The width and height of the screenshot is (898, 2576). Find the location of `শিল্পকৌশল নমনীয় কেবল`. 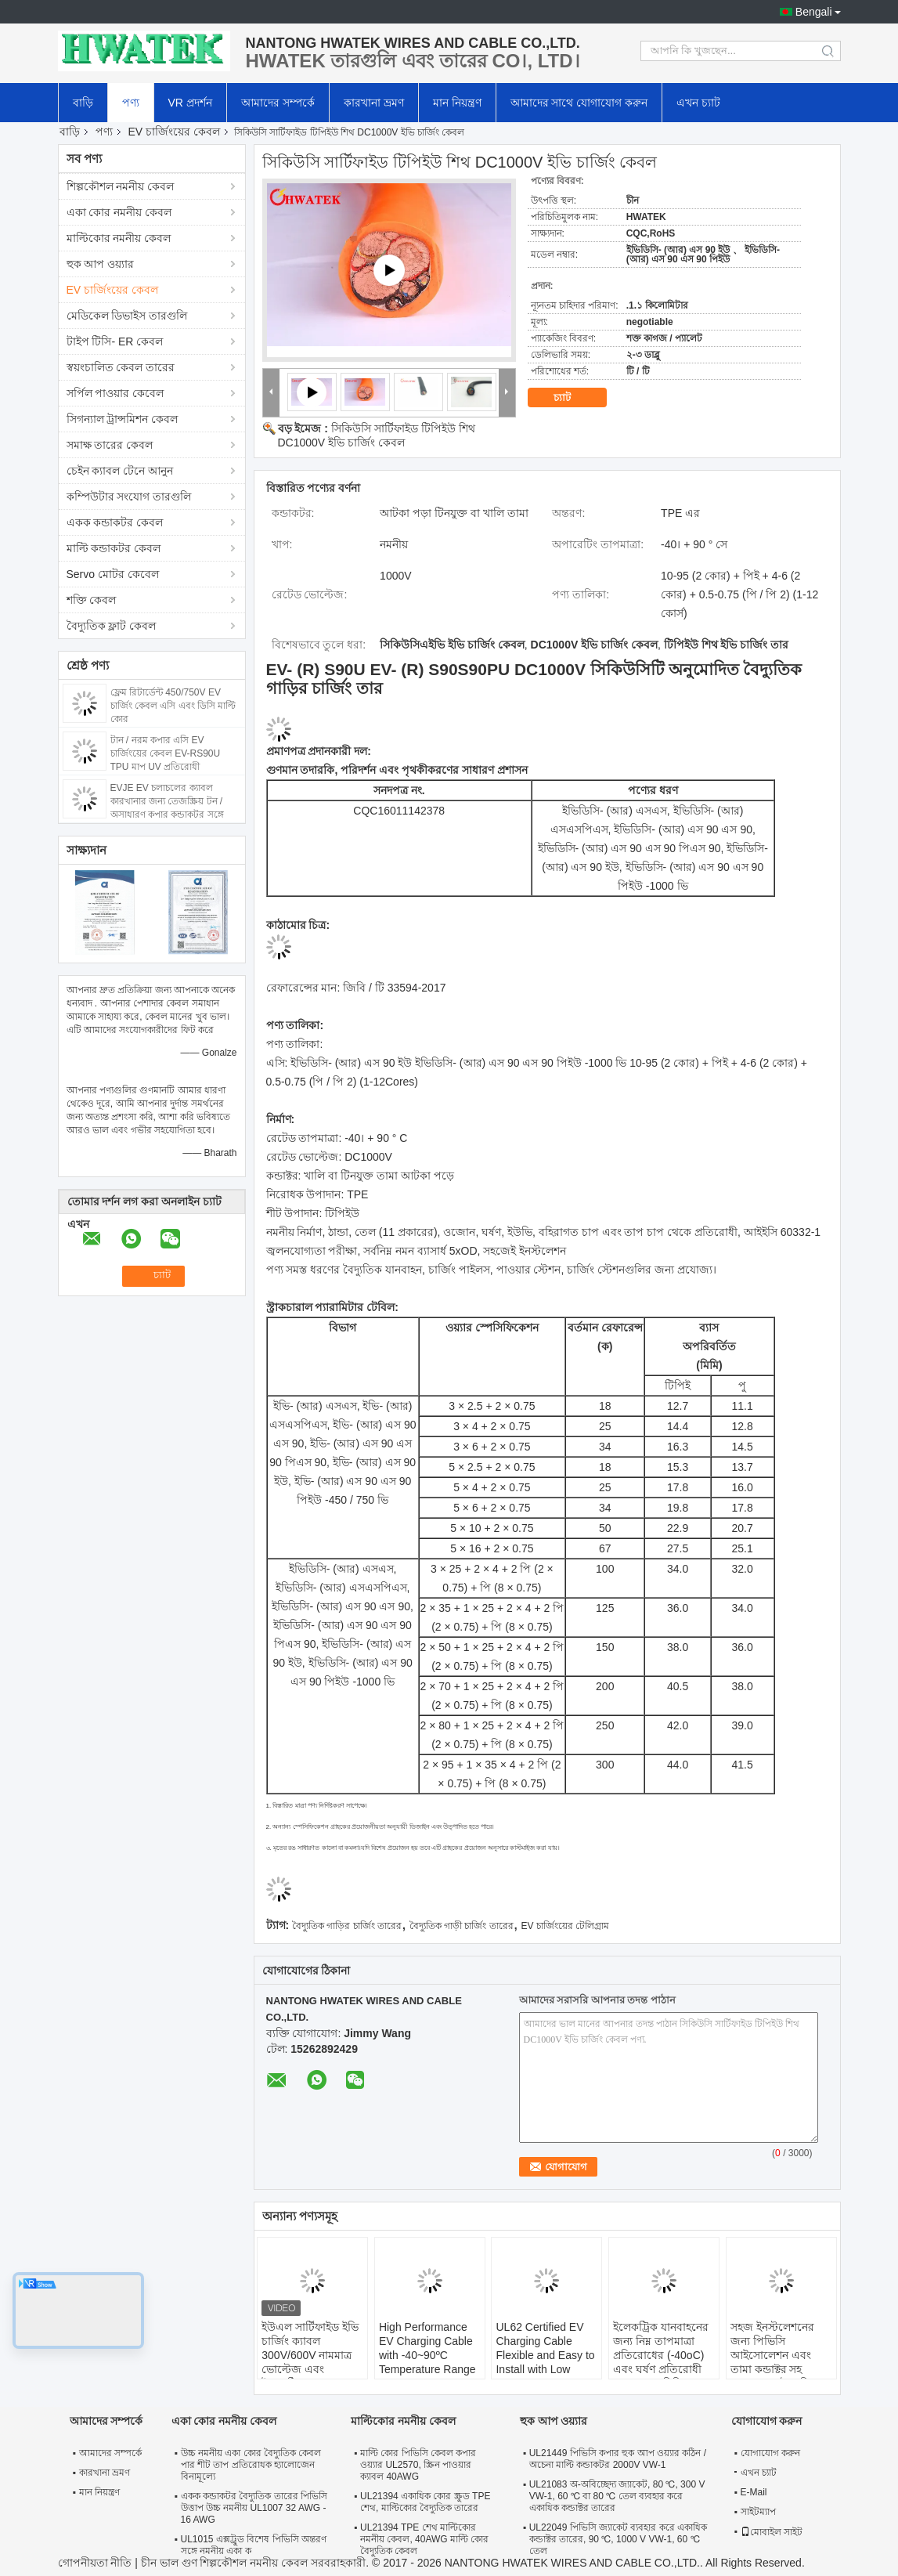

শিল্পকৌশল নমনীয় কেবল is located at coordinates (121, 186).